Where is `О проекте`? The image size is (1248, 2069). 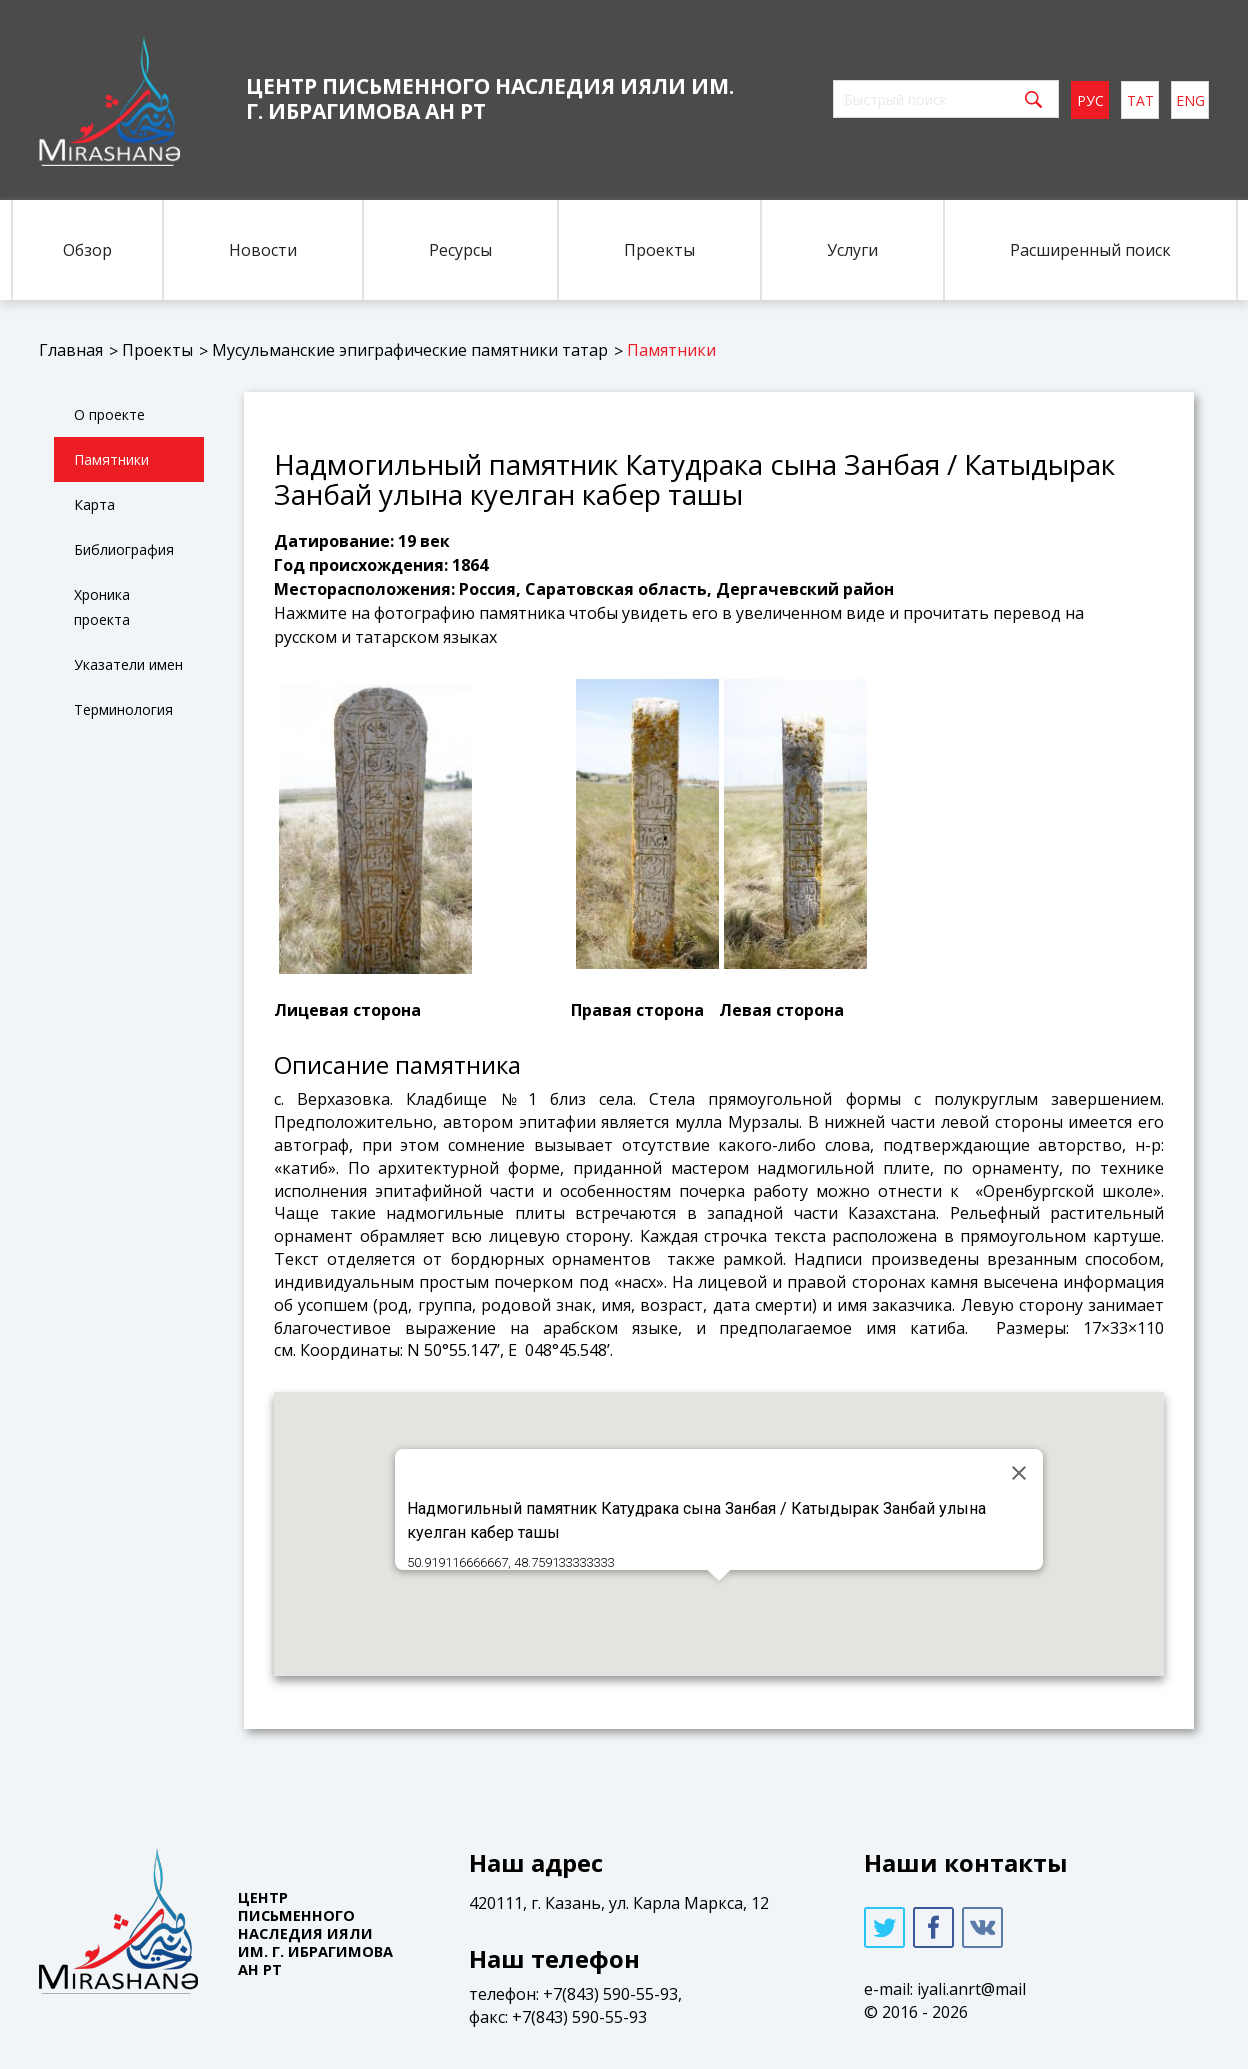 О проекте is located at coordinates (109, 414).